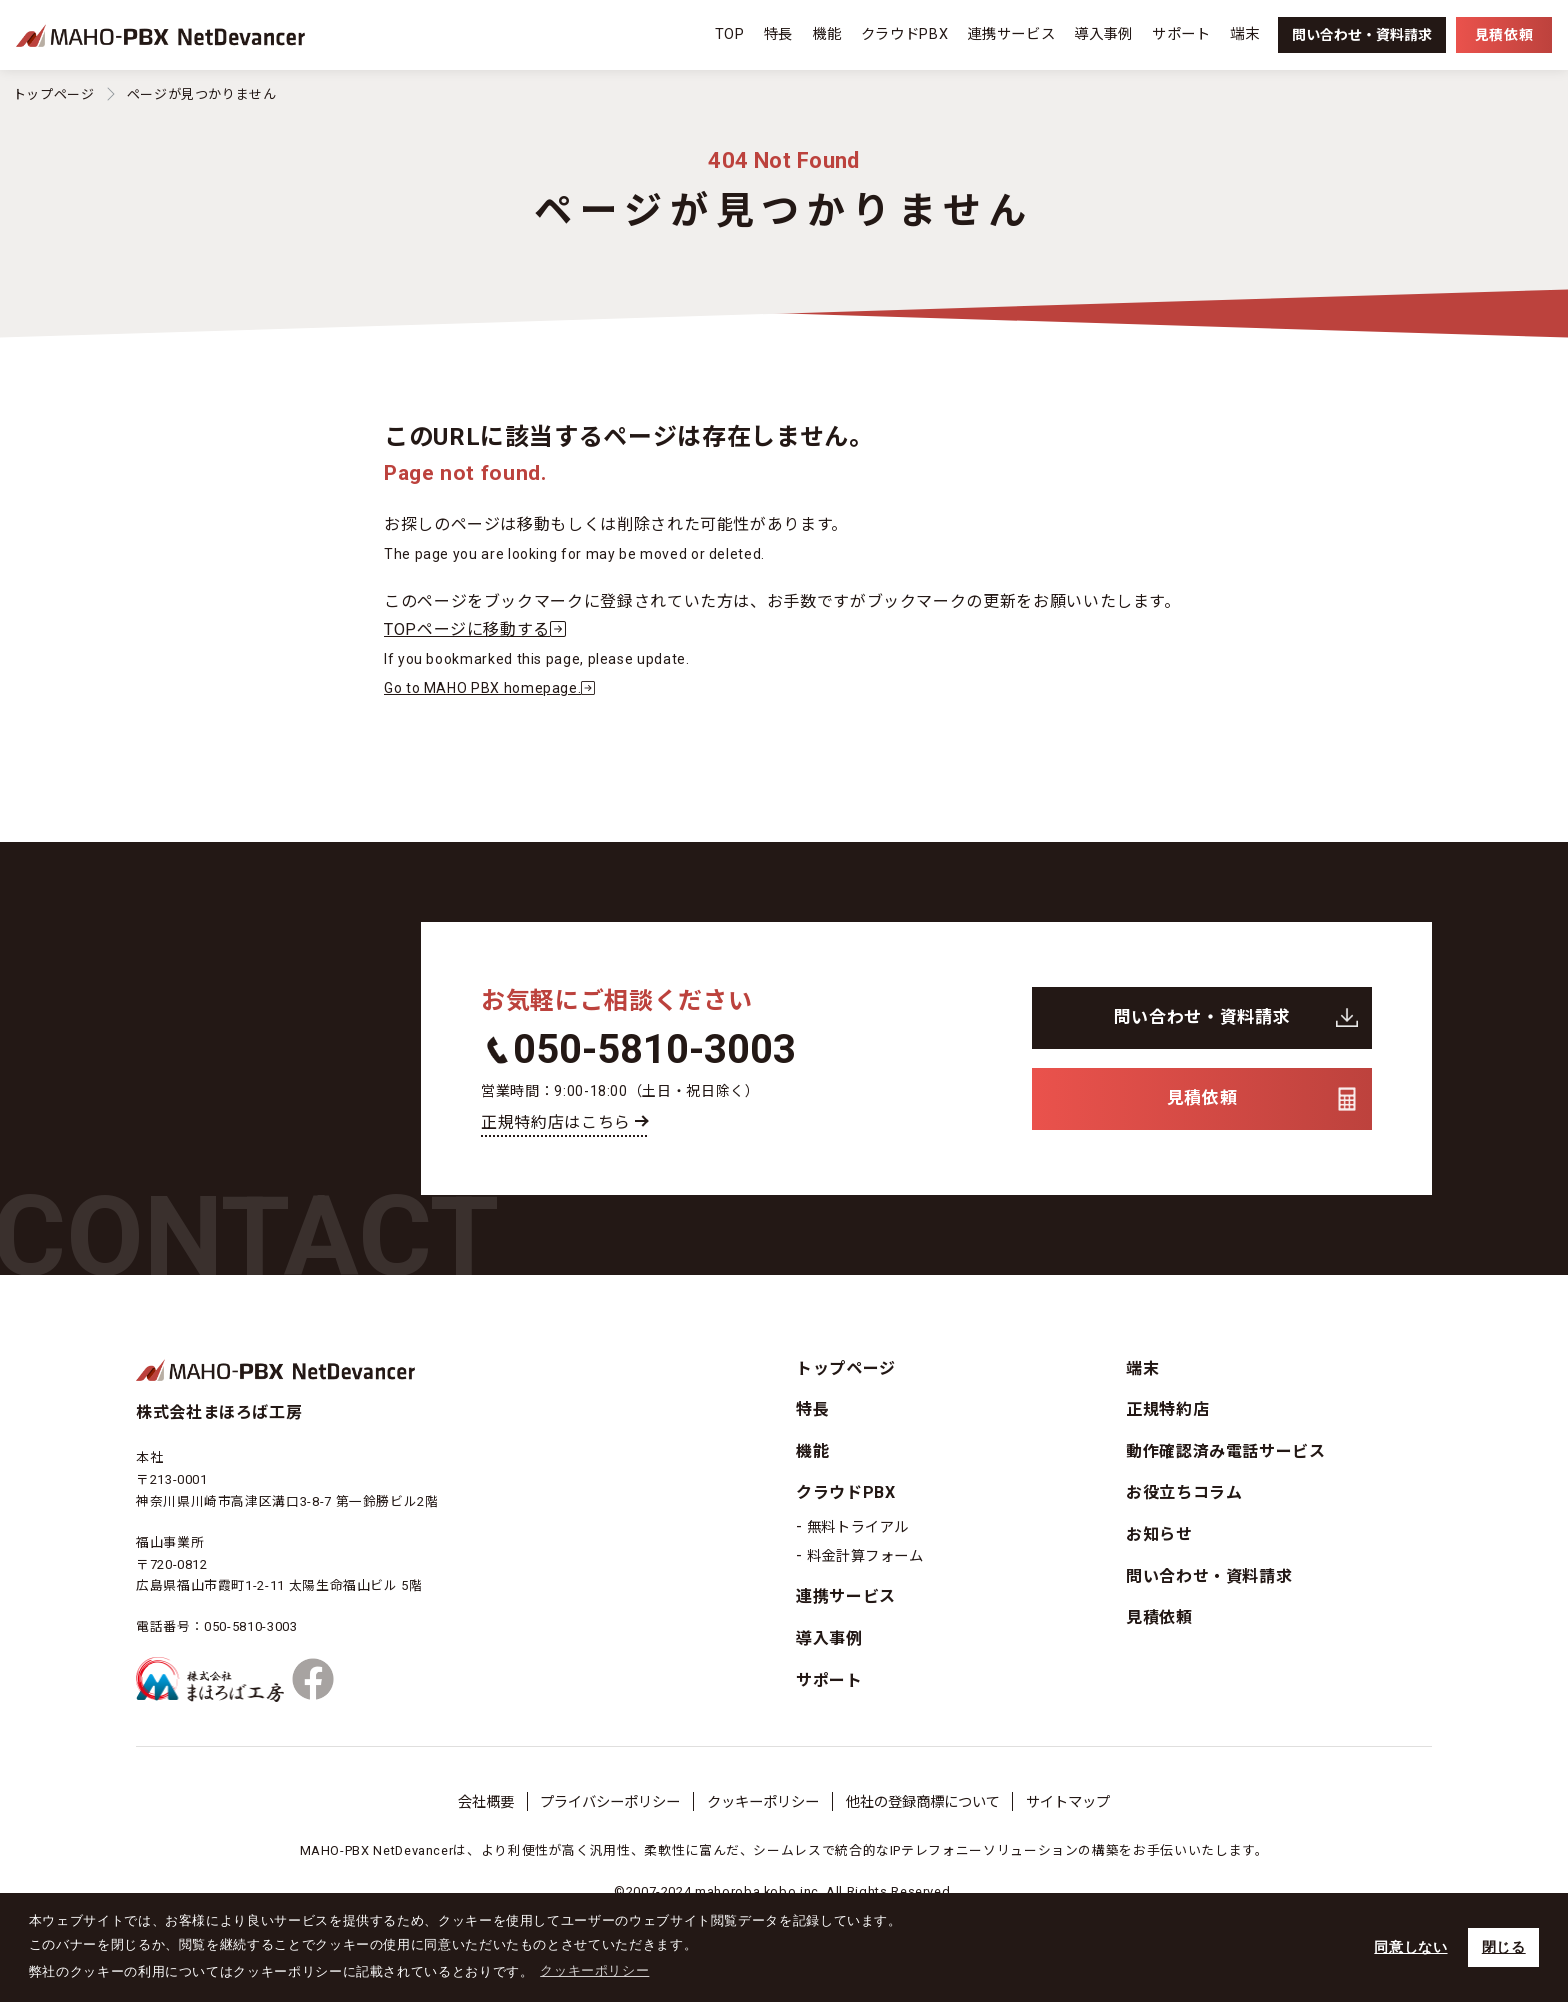 This screenshot has height=2002, width=1568. What do you see at coordinates (904, 34) in the screenshot?
I see `クラウドPBX` at bounding box center [904, 34].